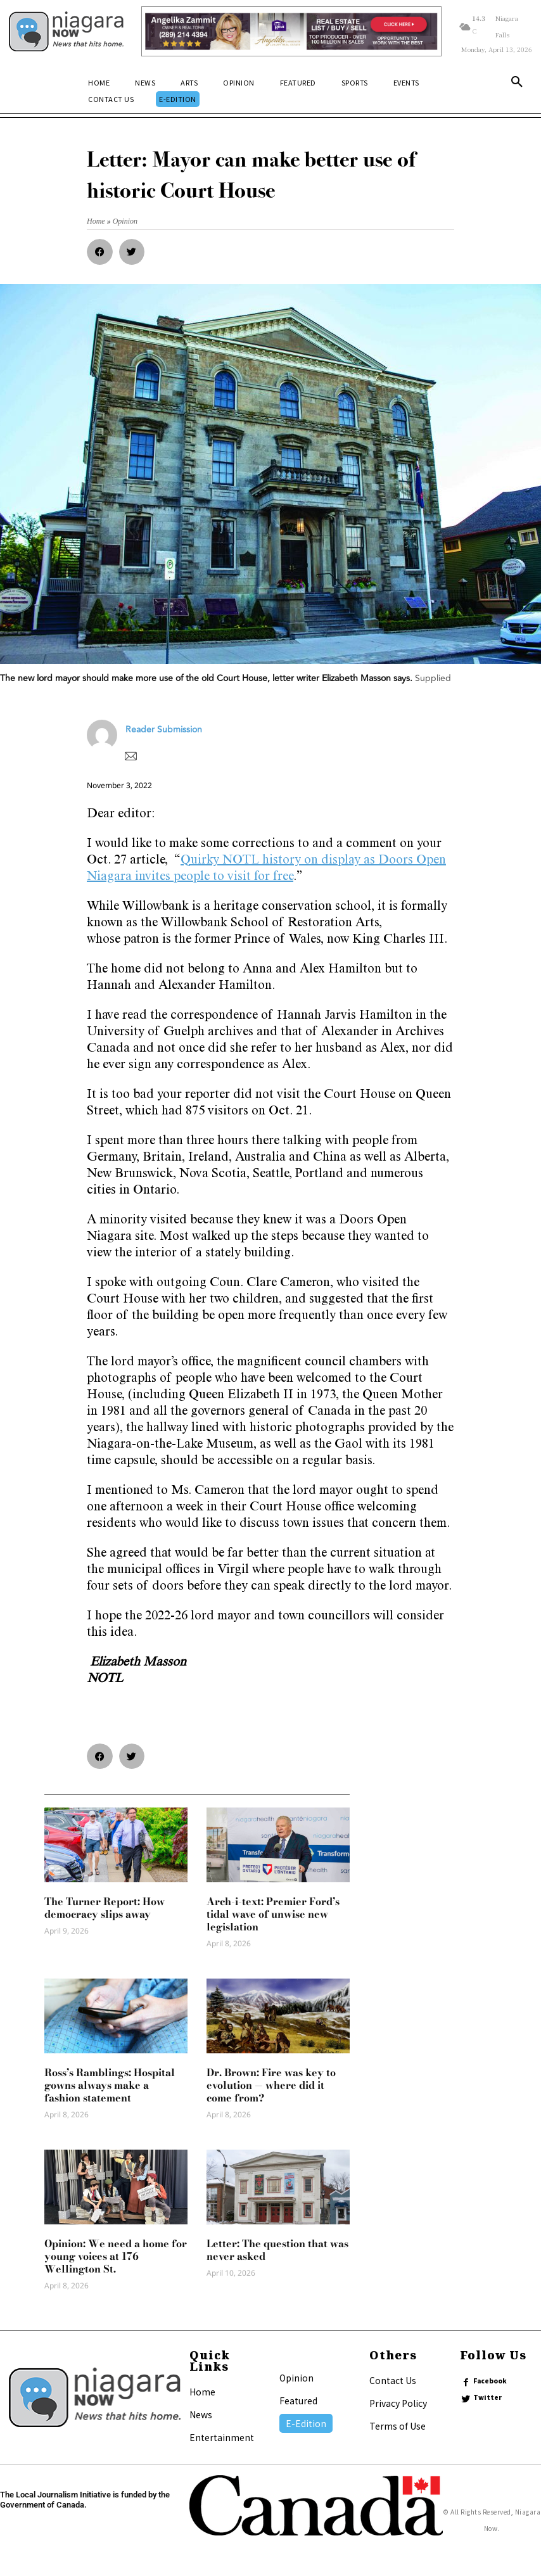  Describe the element at coordinates (397, 2426) in the screenshot. I see `Terms of Use` at that location.